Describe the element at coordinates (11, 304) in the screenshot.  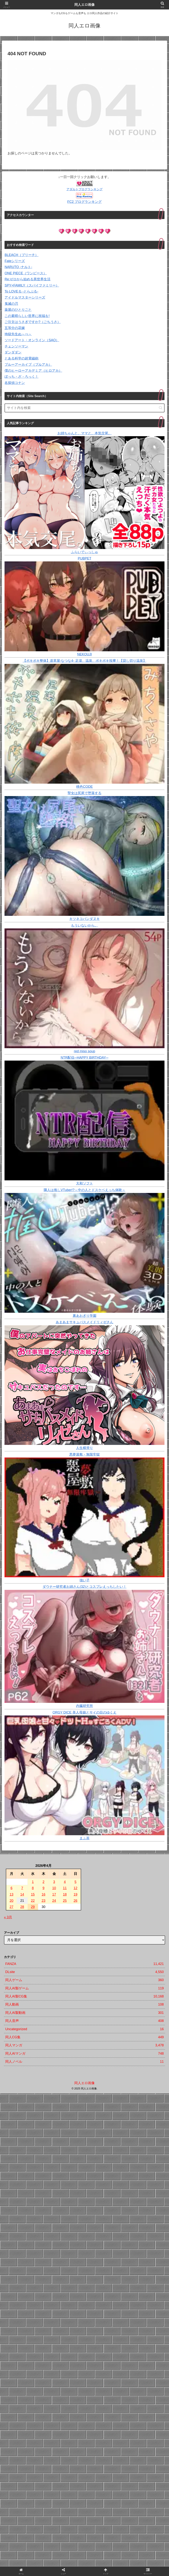
I see `鬼滅の刃` at that location.